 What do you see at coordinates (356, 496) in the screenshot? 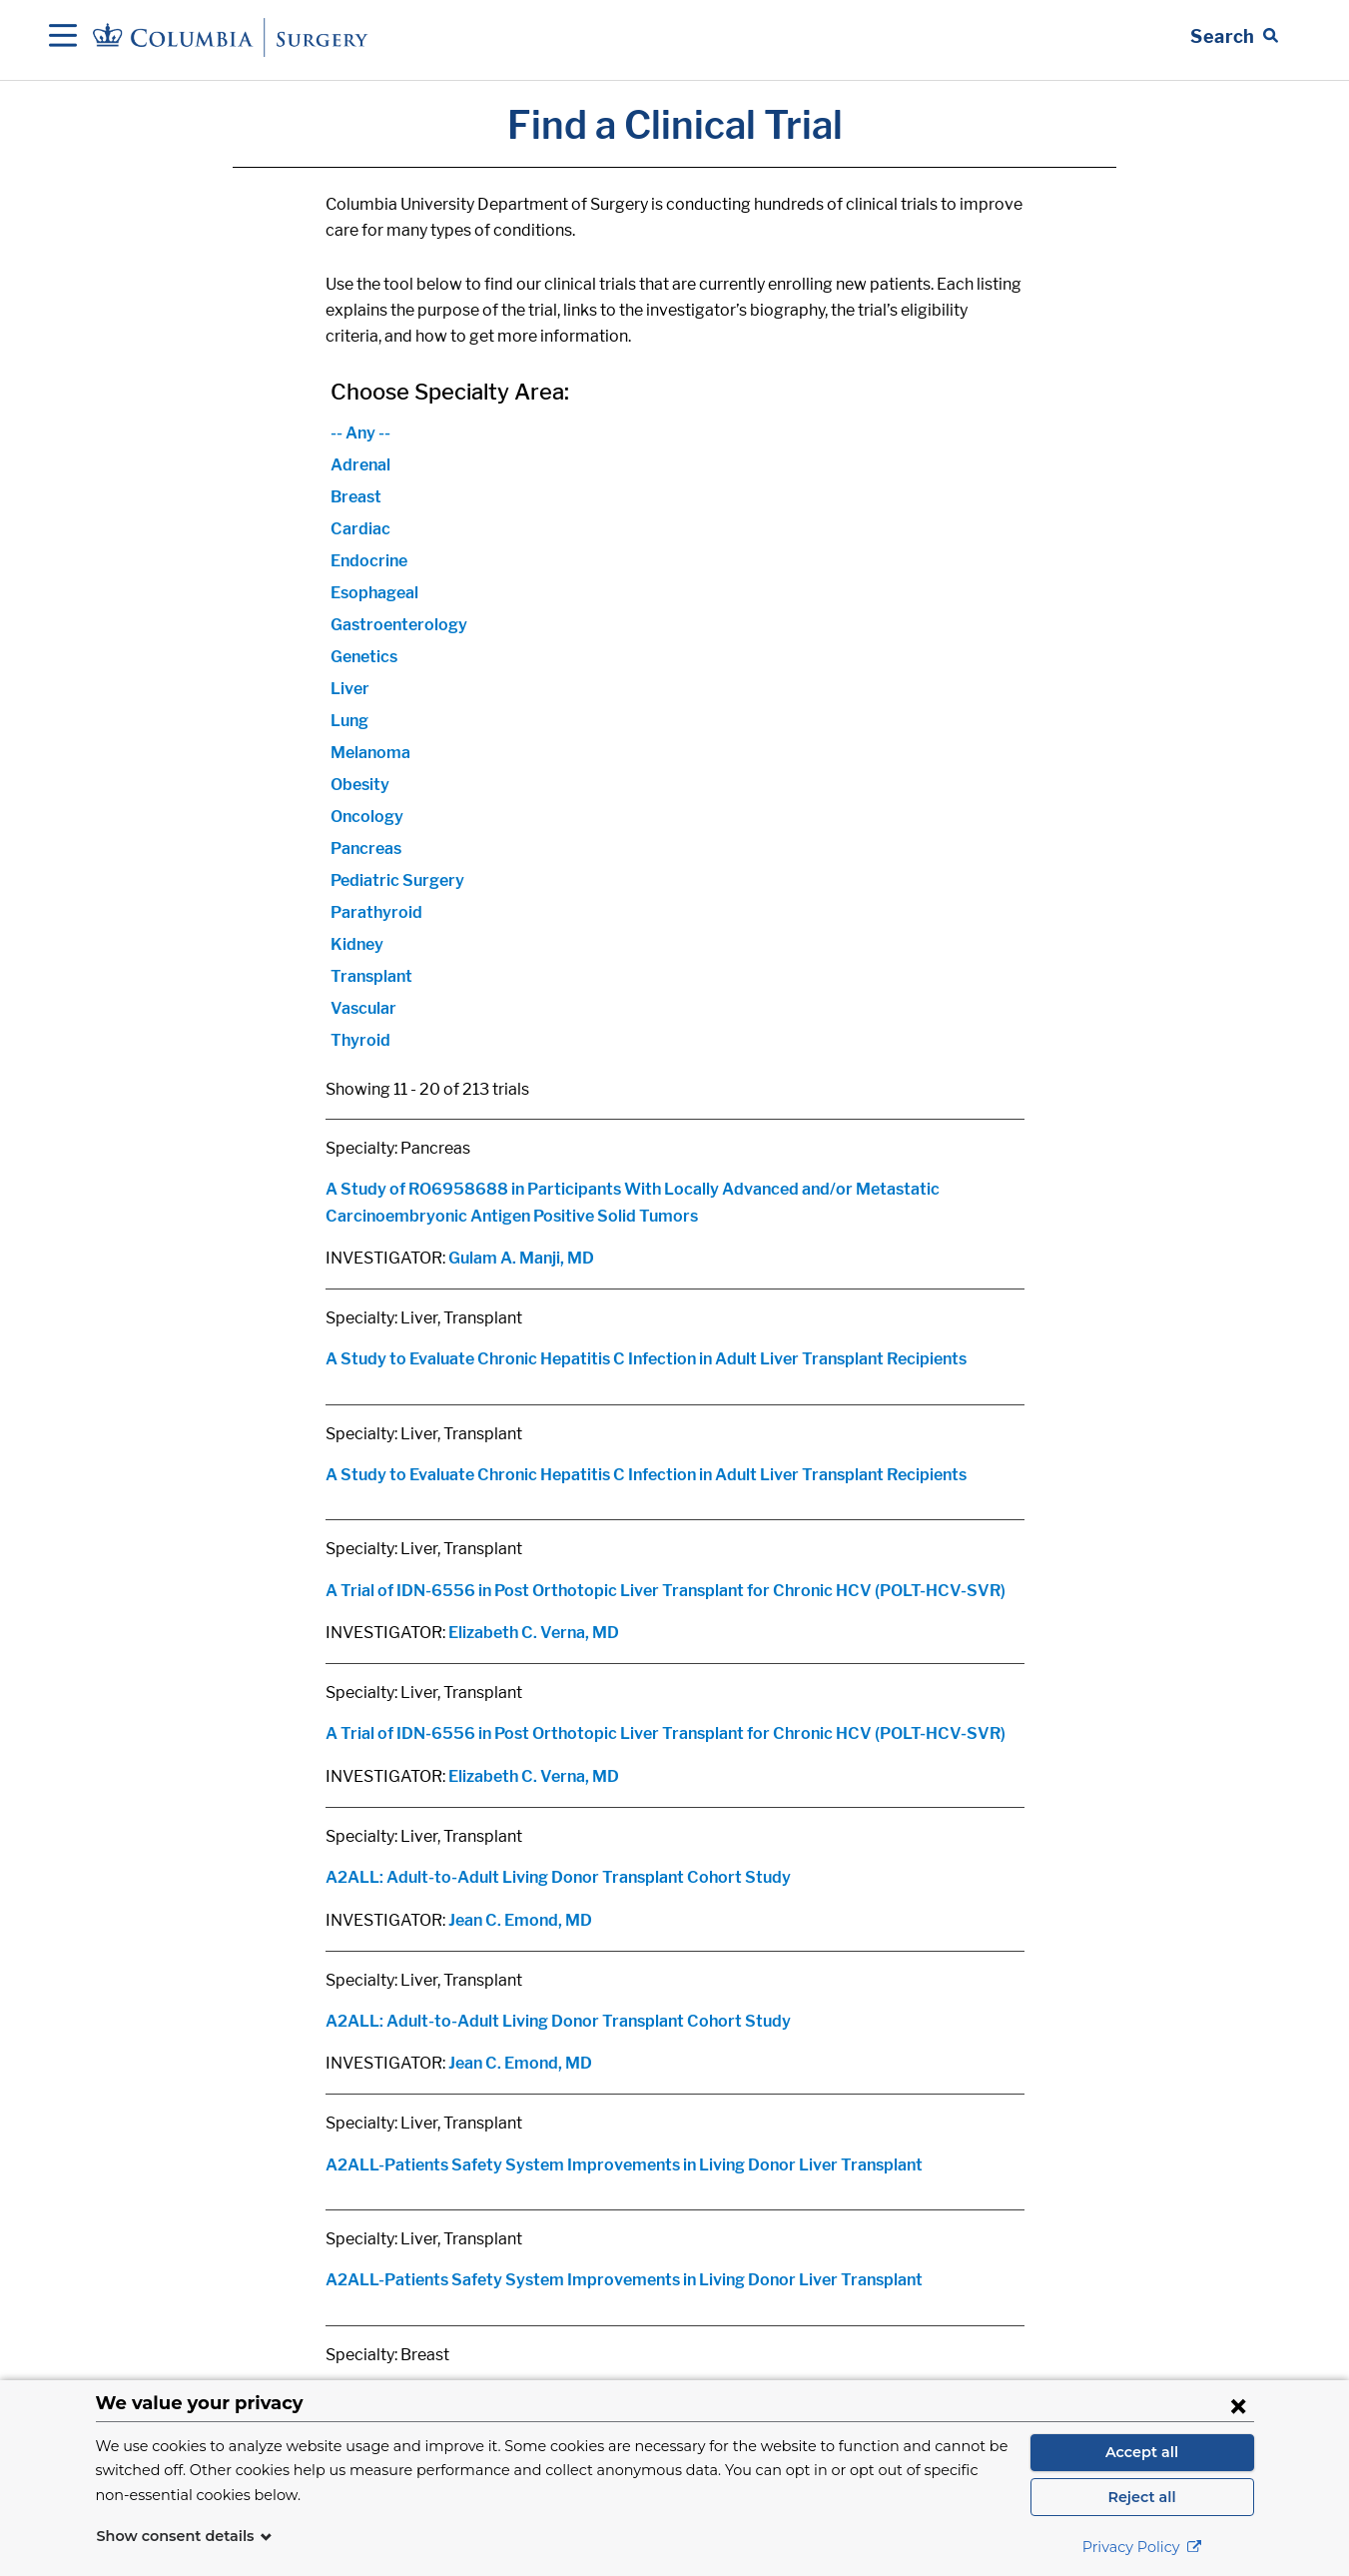
I see `Breast` at bounding box center [356, 496].